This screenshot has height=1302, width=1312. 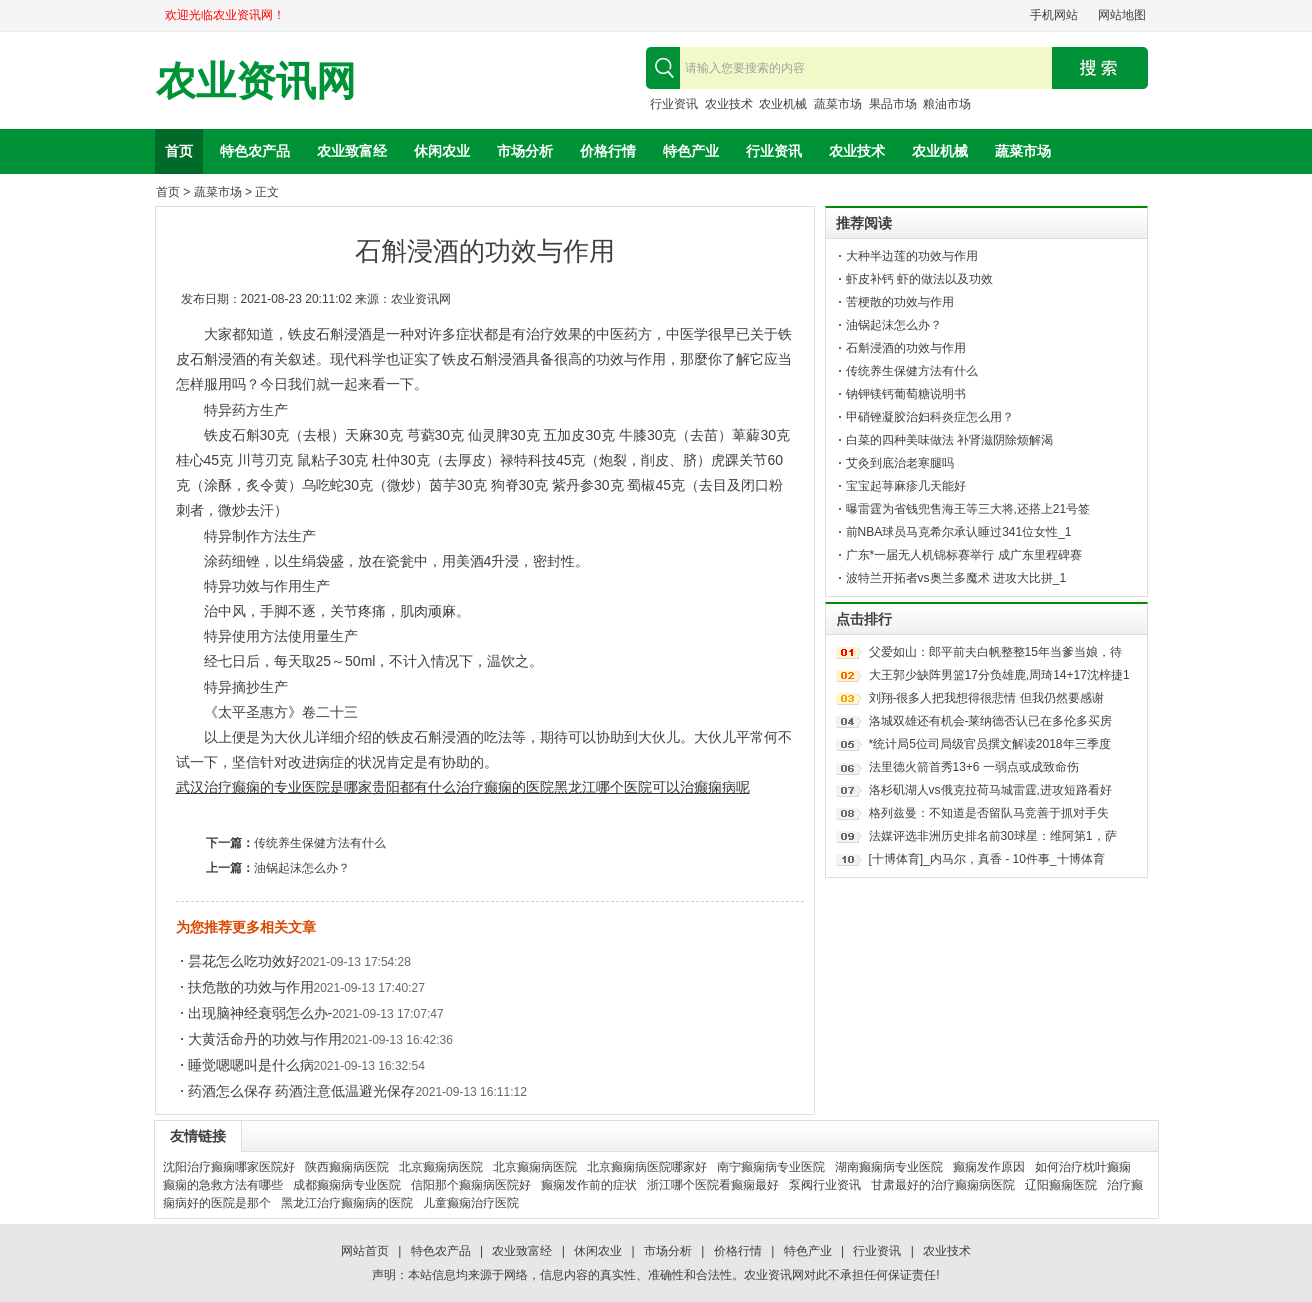 I want to click on 北京癫痫病医院, so click(x=441, y=1167).